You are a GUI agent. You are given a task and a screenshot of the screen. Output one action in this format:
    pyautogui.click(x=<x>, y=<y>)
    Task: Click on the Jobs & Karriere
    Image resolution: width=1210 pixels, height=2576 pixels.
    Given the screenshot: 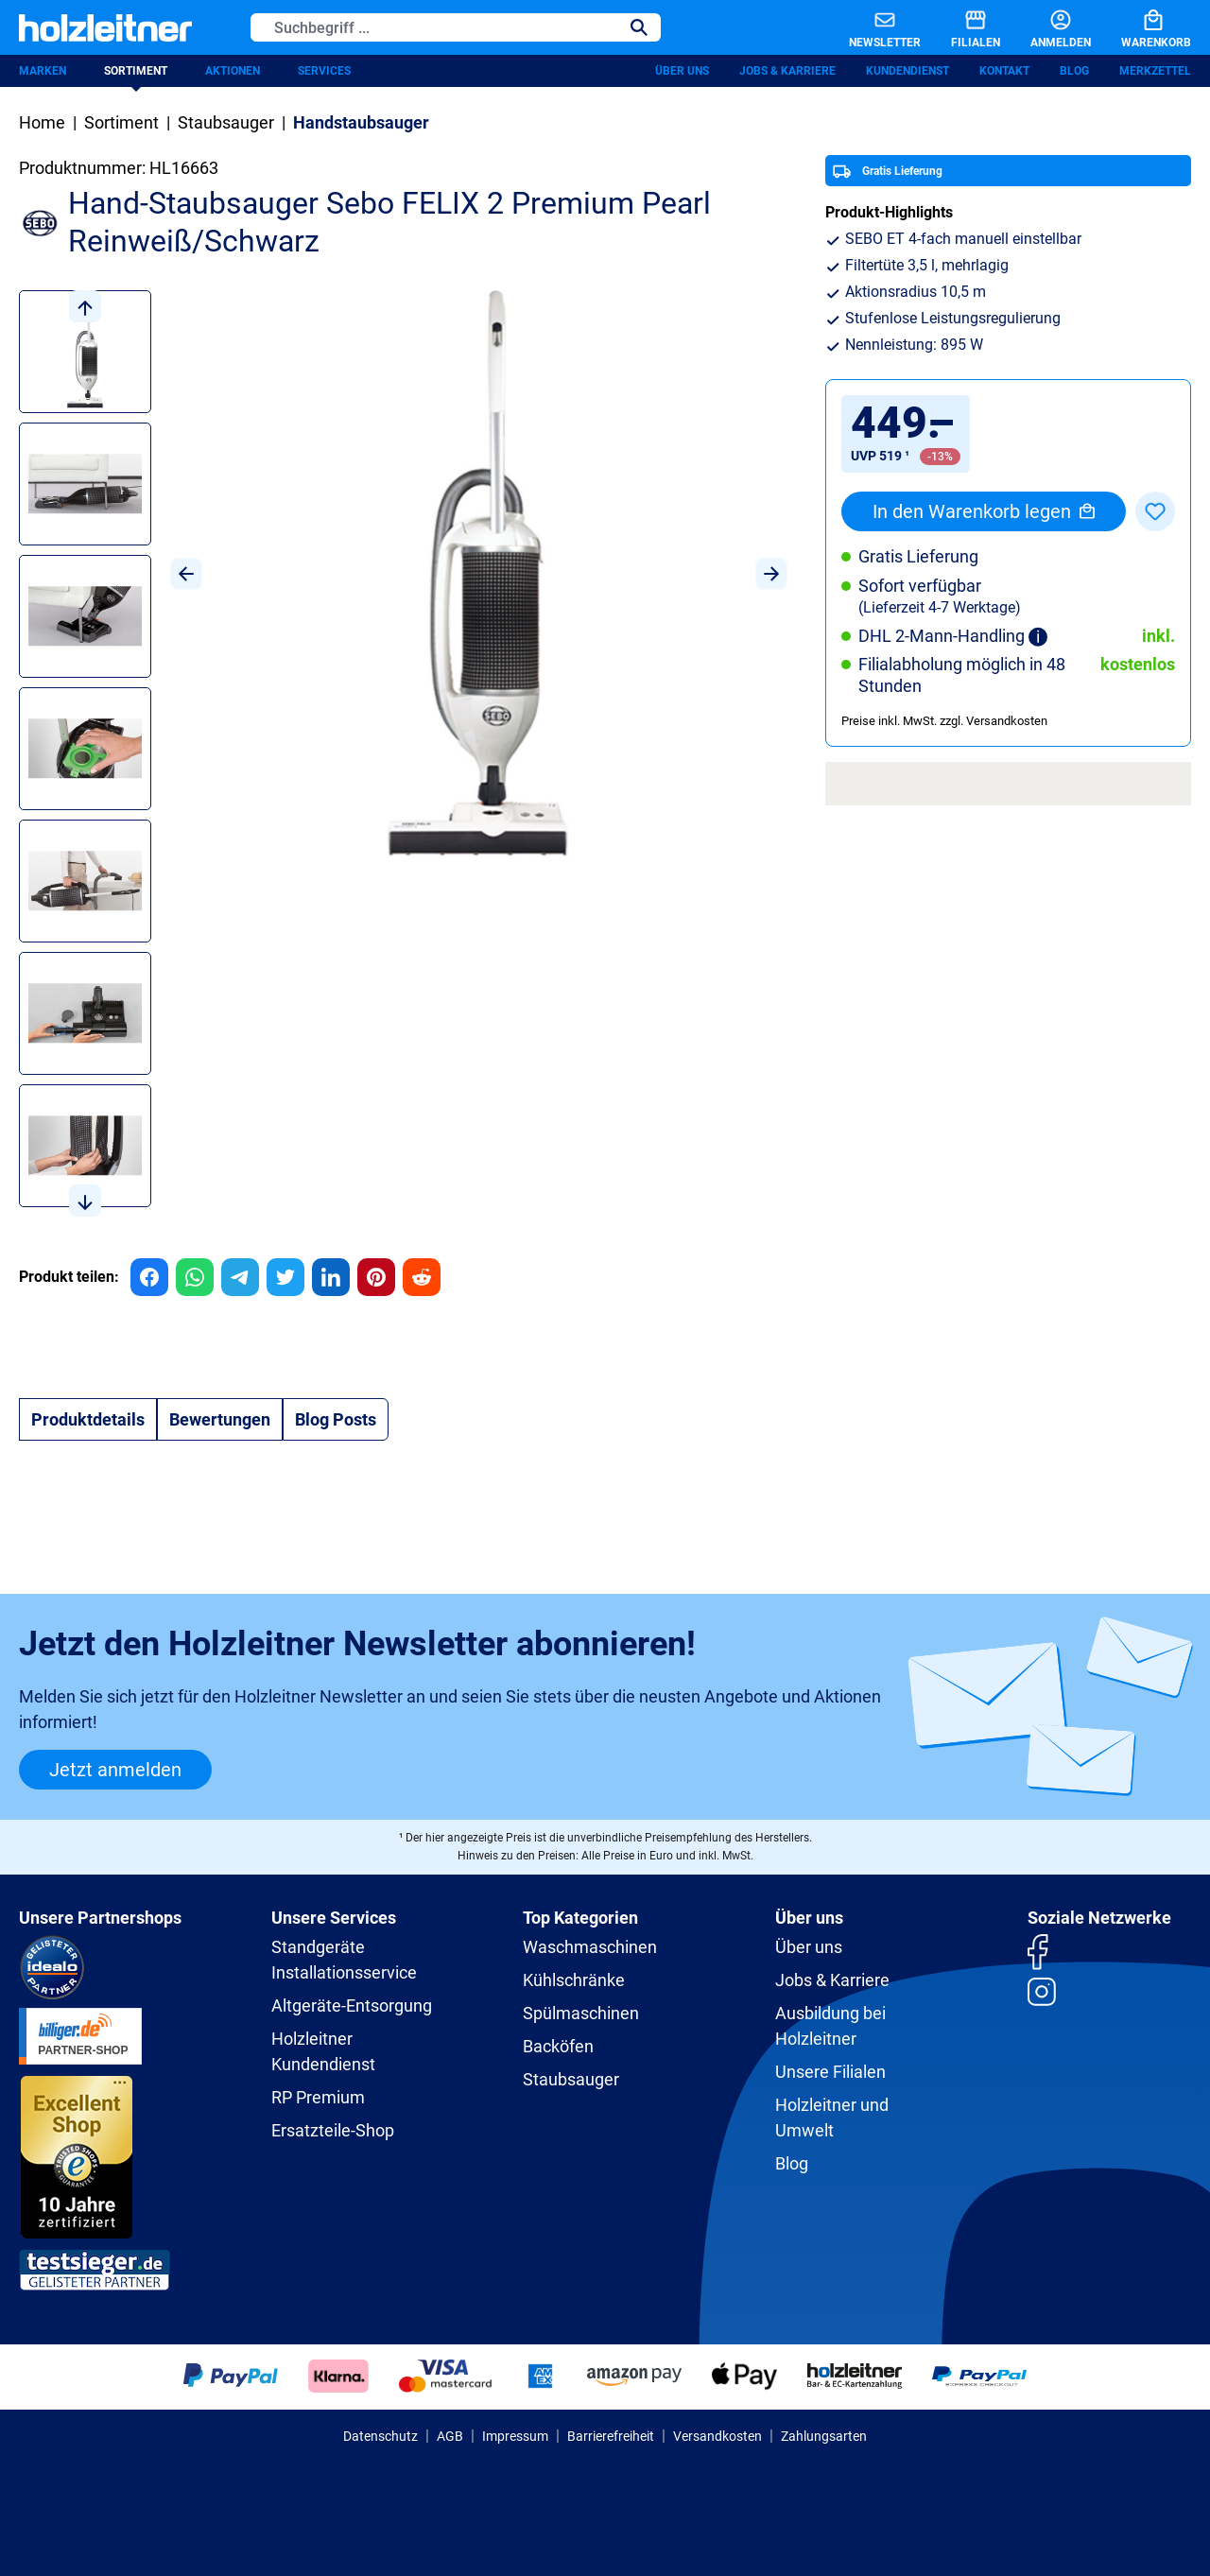 What is the action you would take?
    pyautogui.click(x=787, y=71)
    